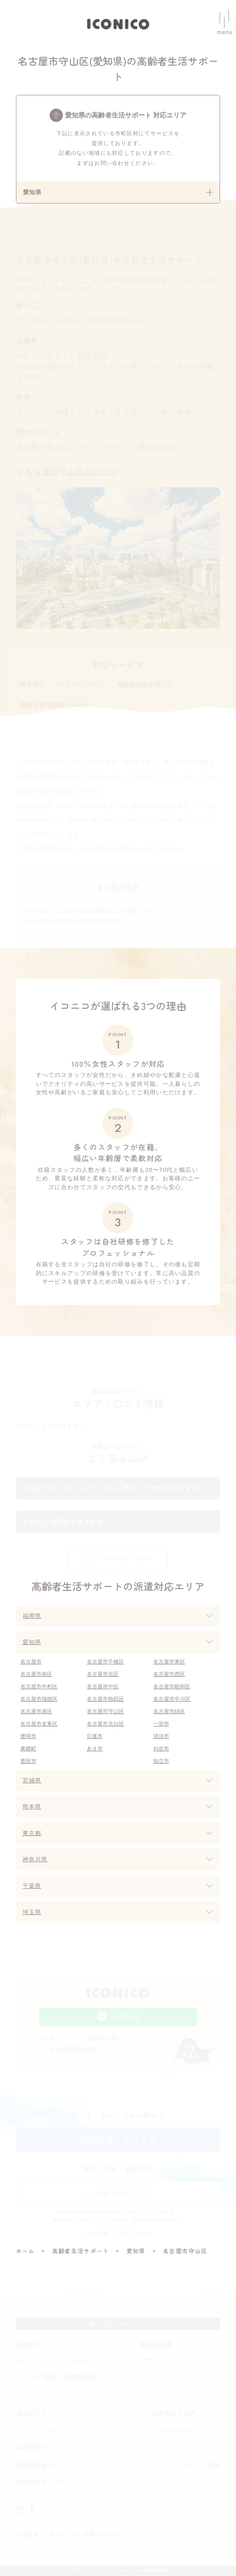 This screenshot has height=2576, width=236. I want to click on 福岡市産後ヘルパー, so click(44, 2464).